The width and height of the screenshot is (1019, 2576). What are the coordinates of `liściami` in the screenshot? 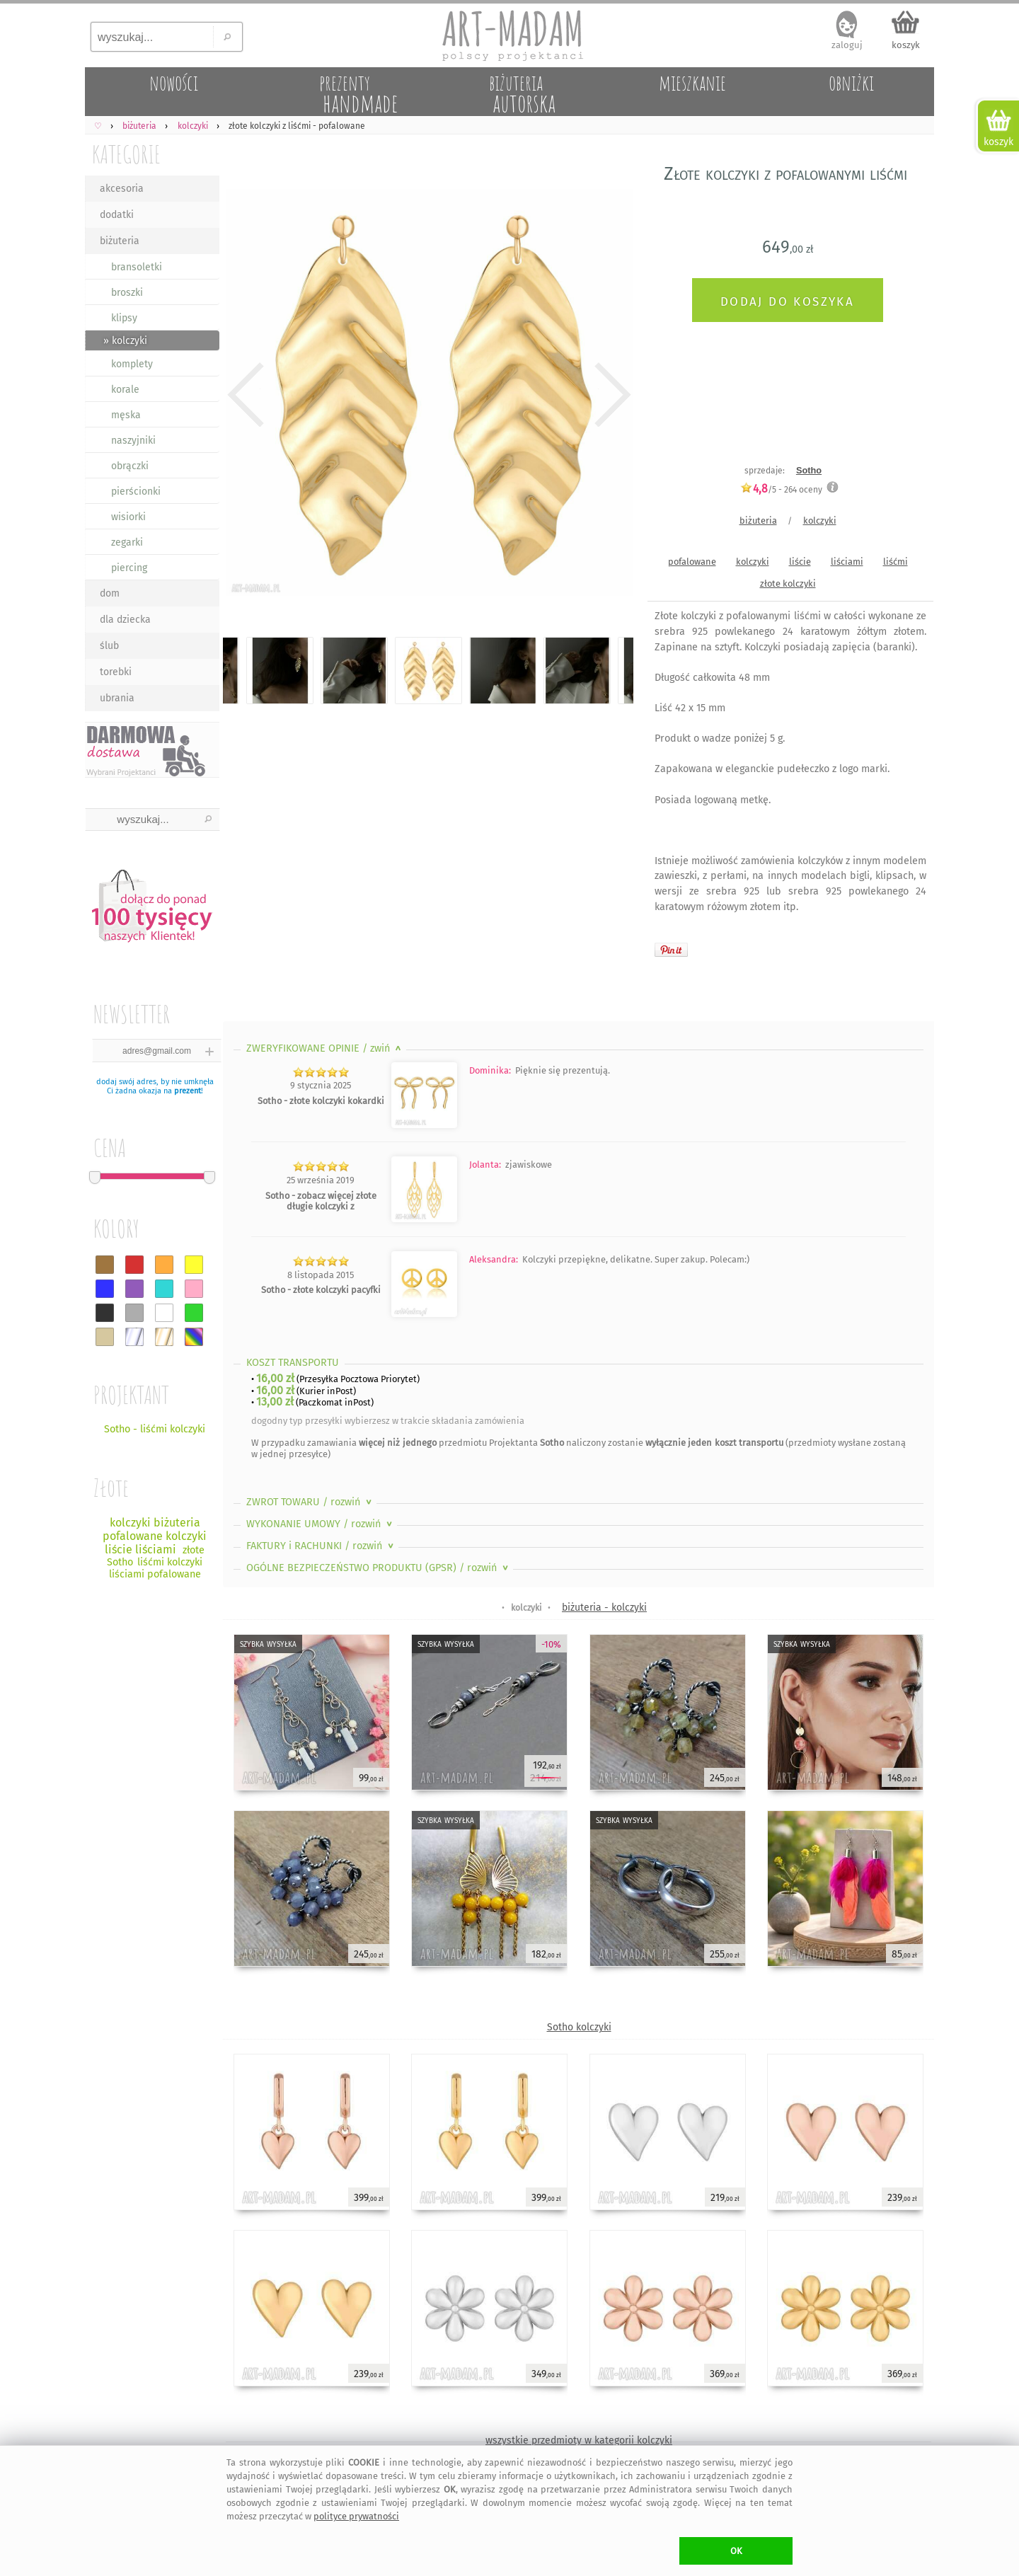 It's located at (847, 561).